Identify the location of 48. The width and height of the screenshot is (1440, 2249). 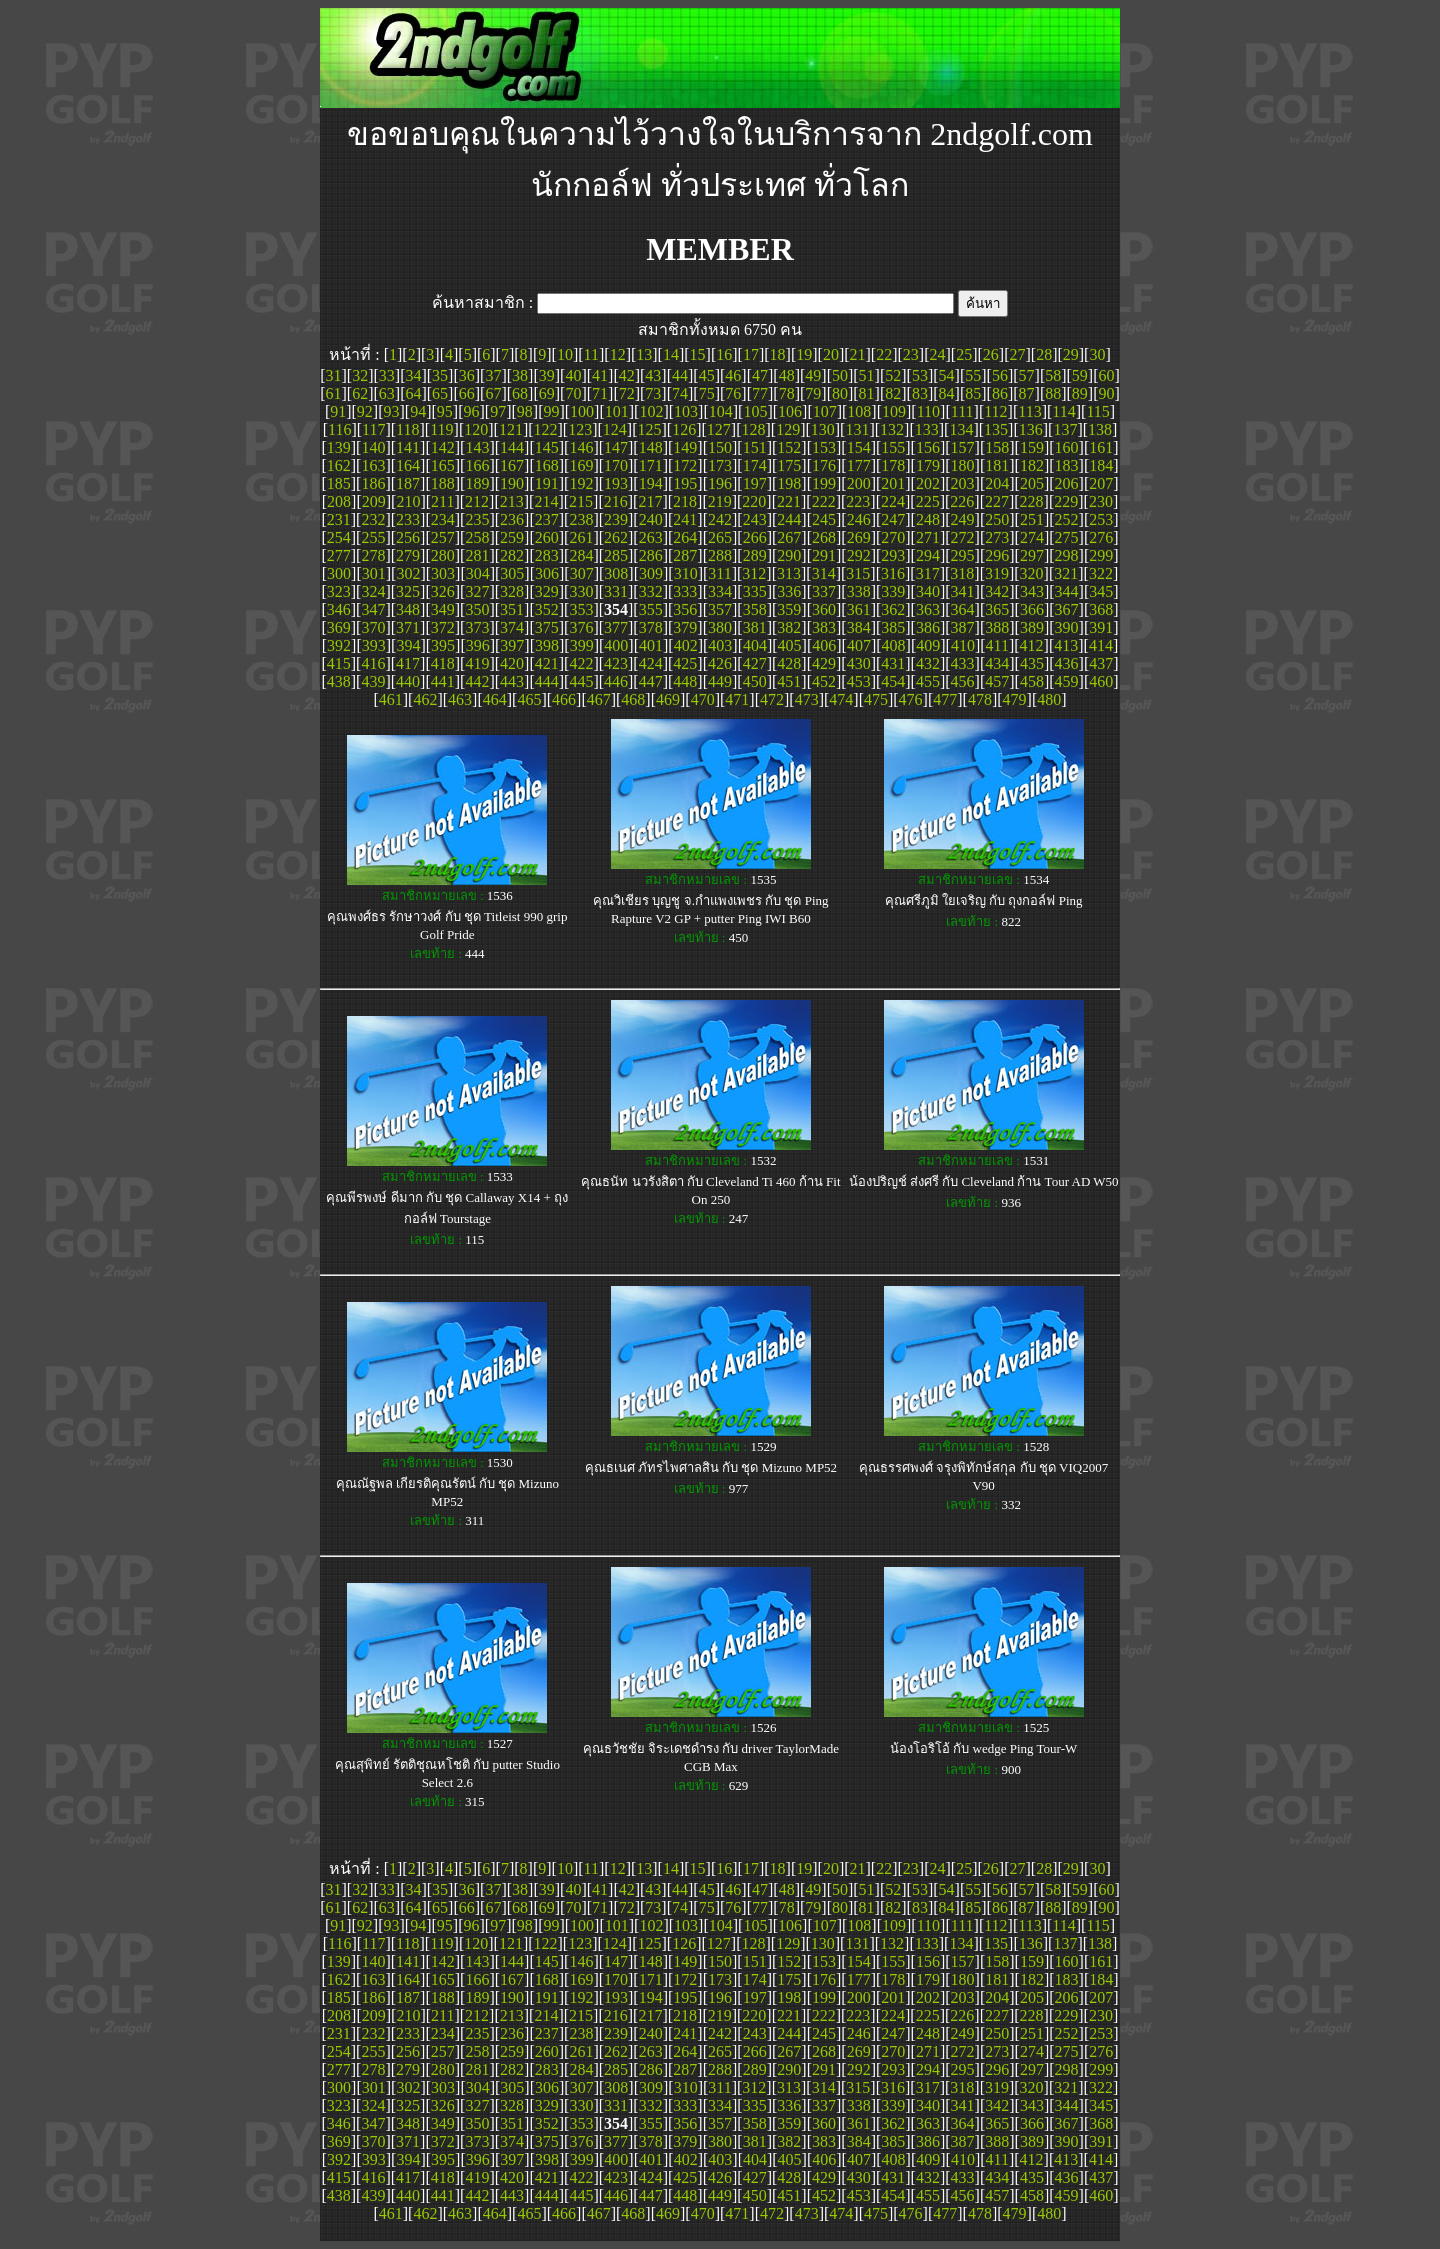
(787, 375).